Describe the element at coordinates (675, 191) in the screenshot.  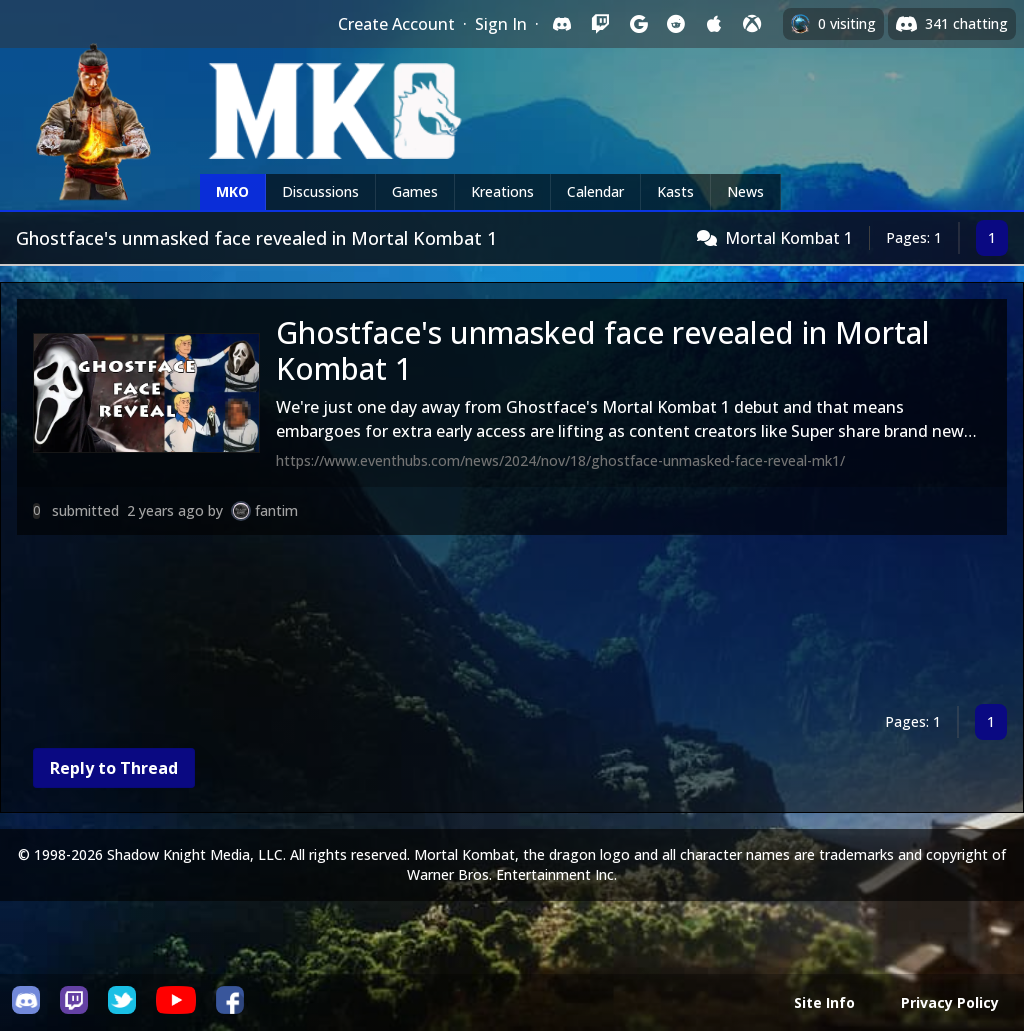
I see `Kasts` at that location.